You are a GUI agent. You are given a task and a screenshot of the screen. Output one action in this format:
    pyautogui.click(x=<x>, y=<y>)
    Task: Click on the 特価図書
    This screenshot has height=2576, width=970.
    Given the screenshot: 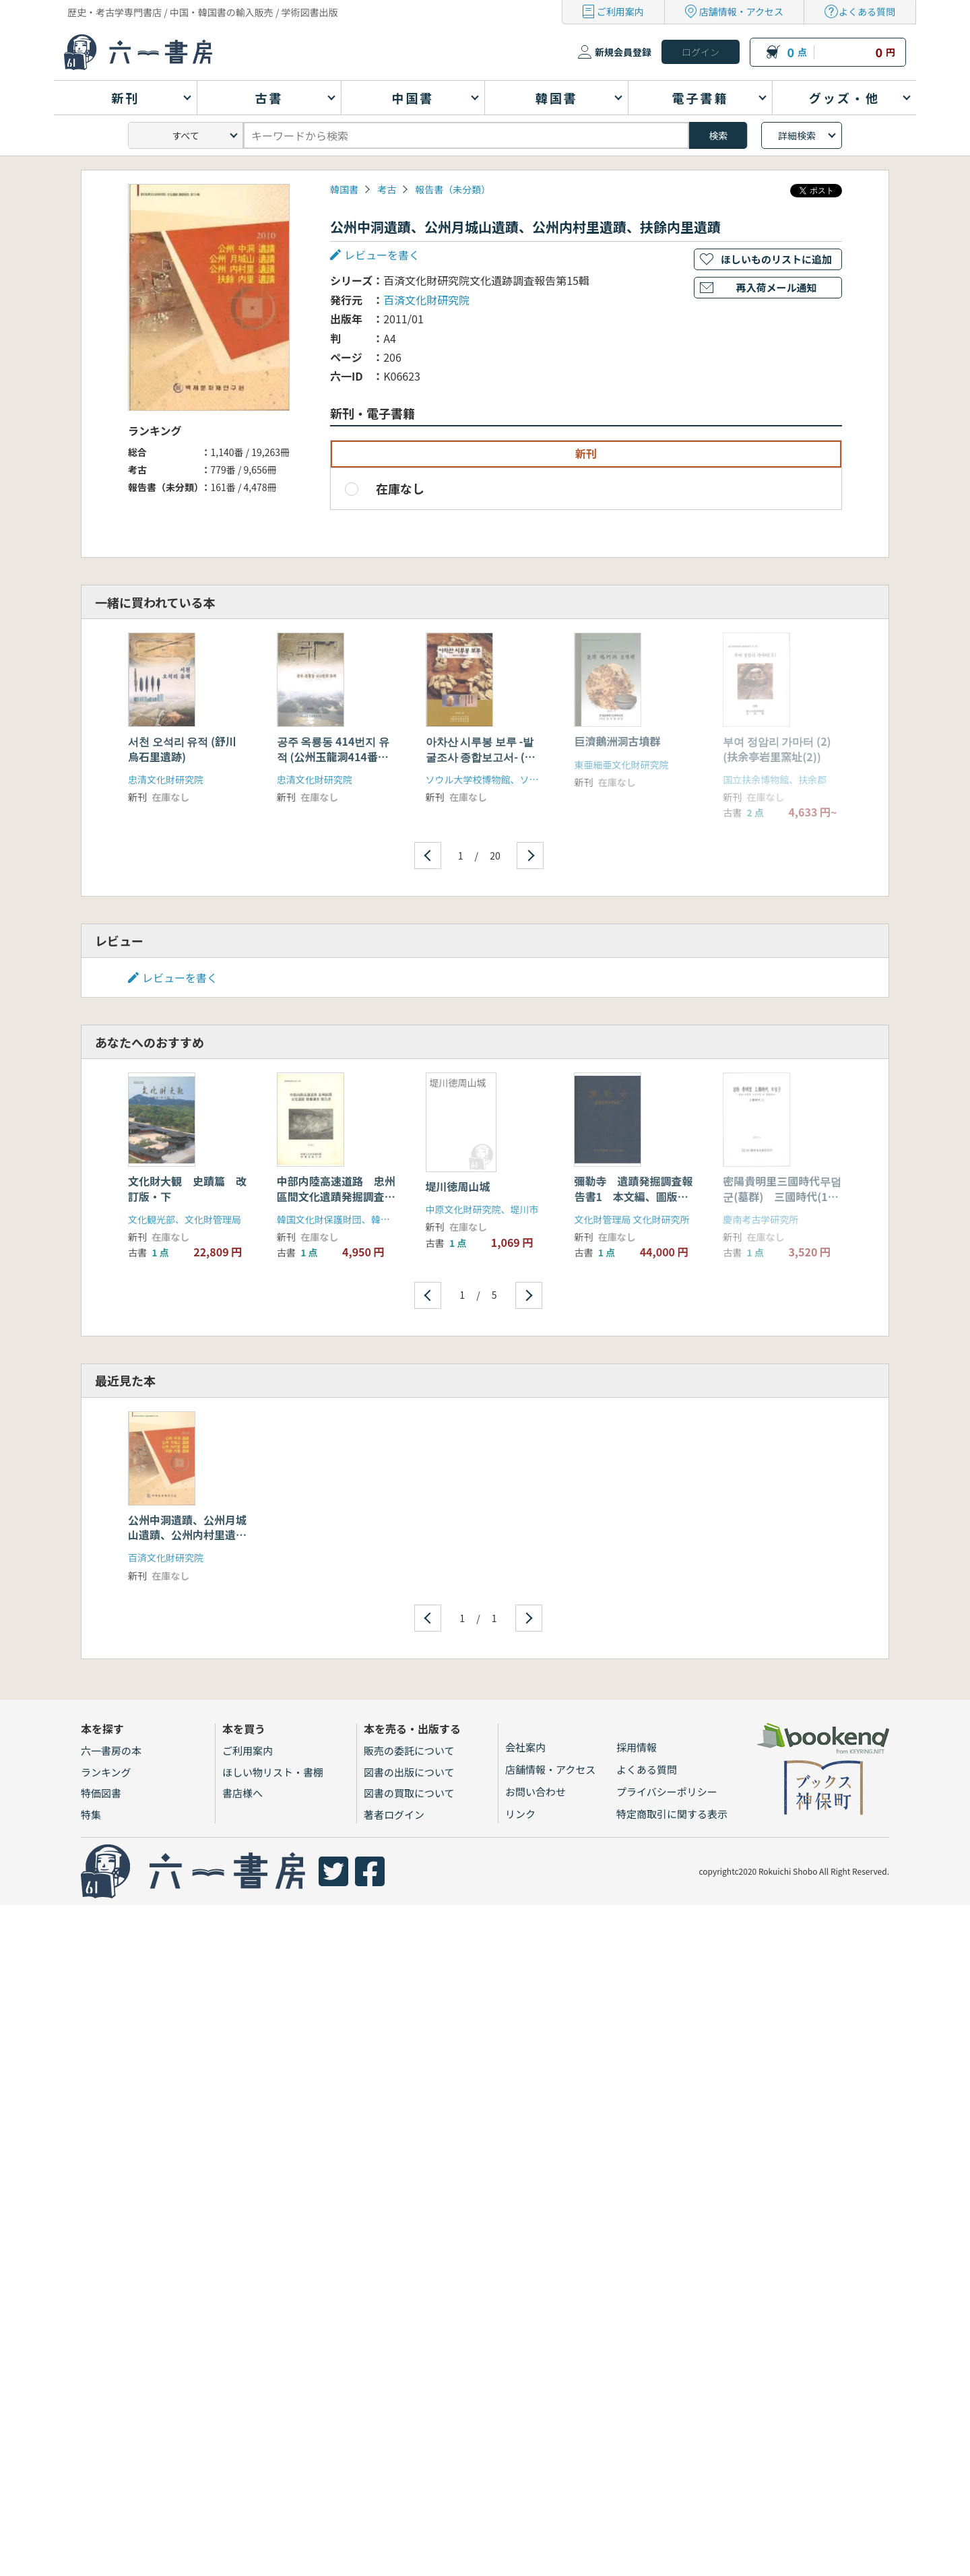 What is the action you would take?
    pyautogui.click(x=101, y=1793)
    